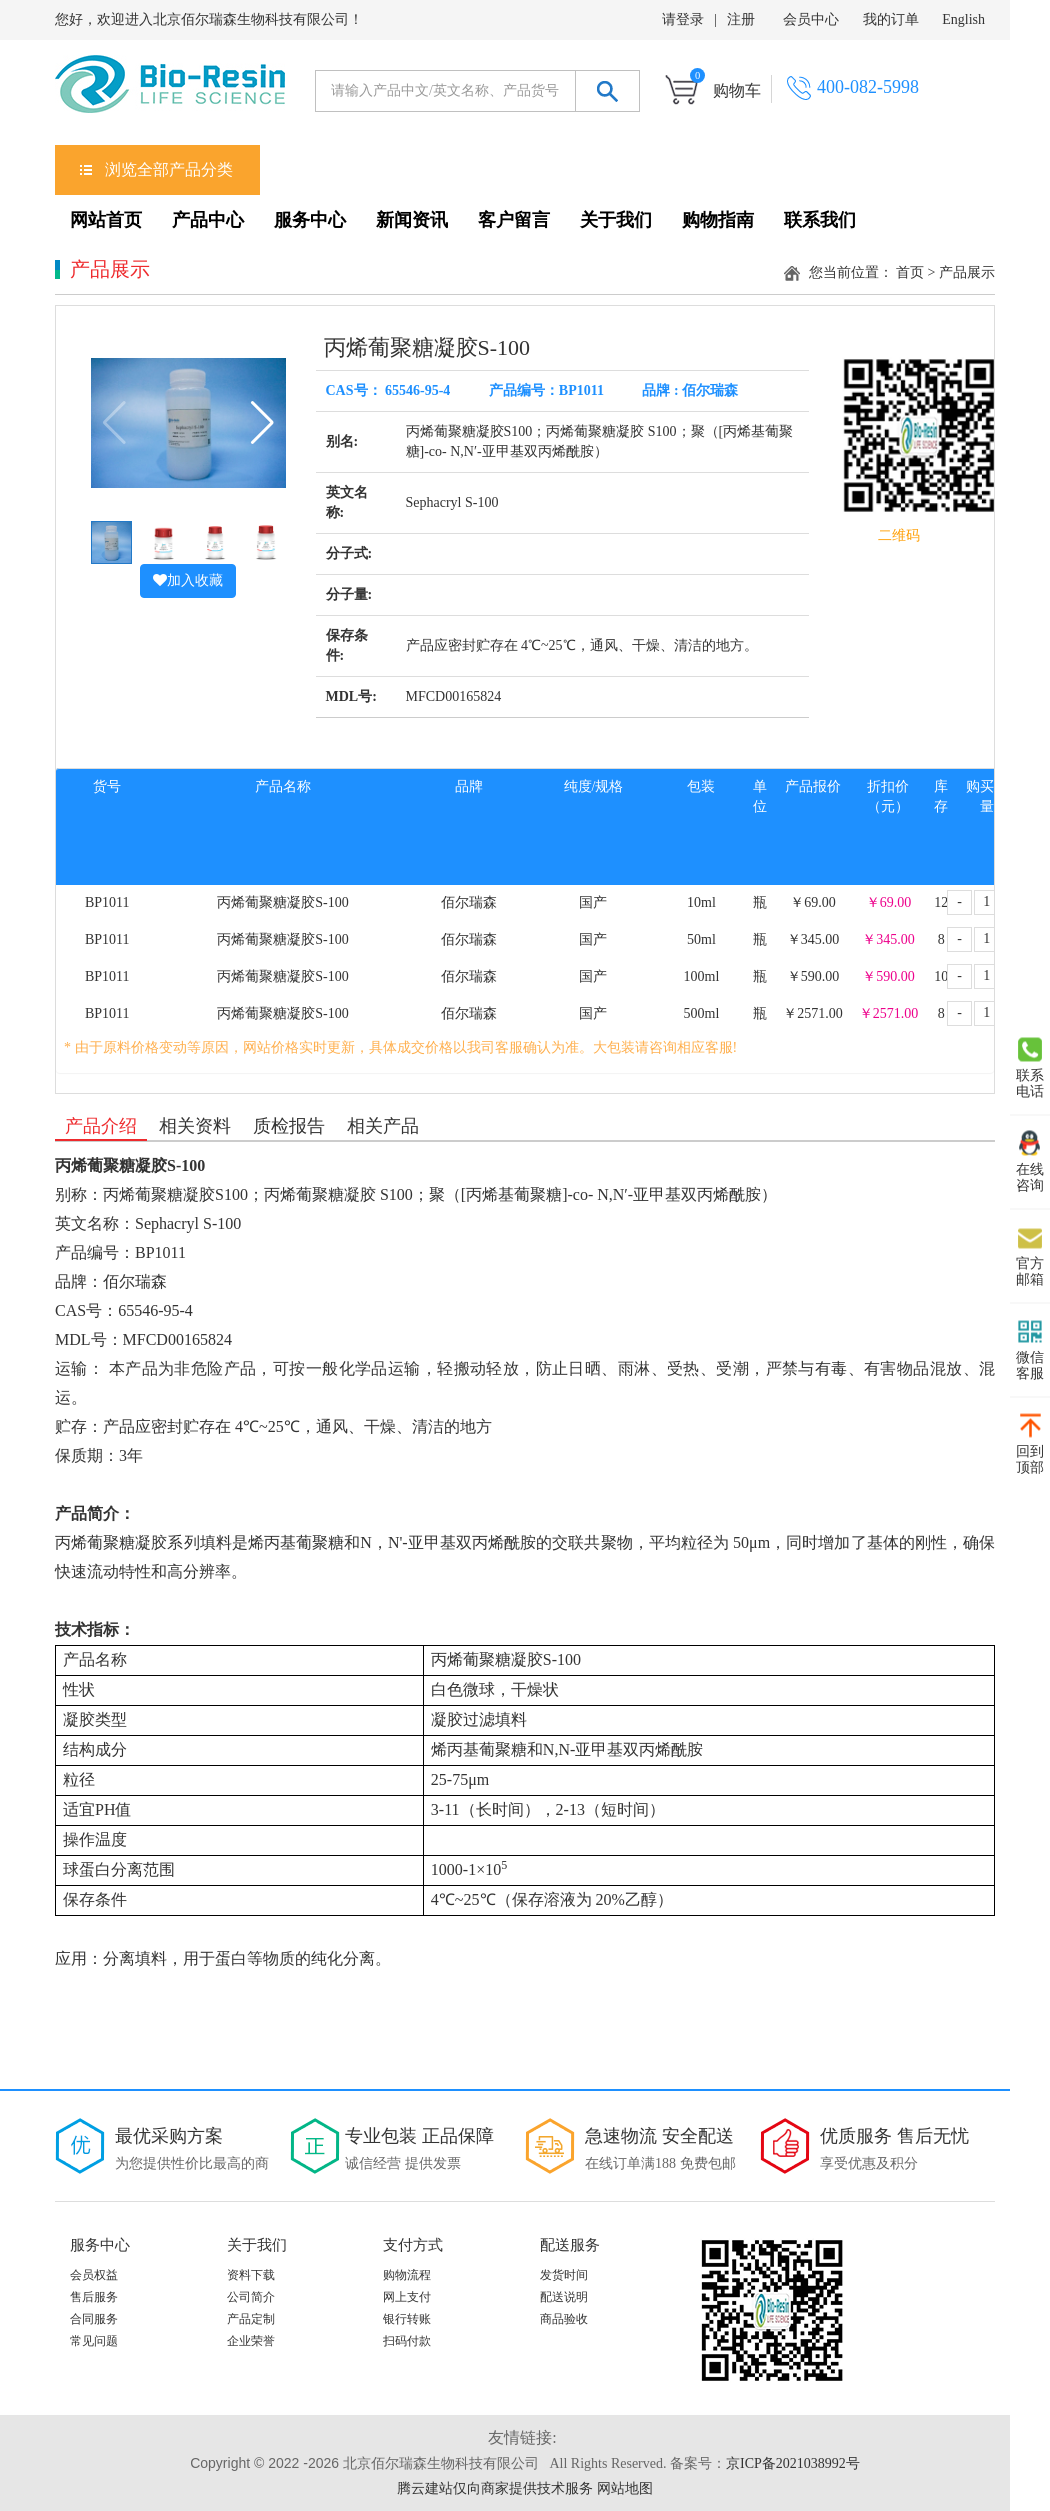  What do you see at coordinates (564, 2319) in the screenshot?
I see `商品验收` at bounding box center [564, 2319].